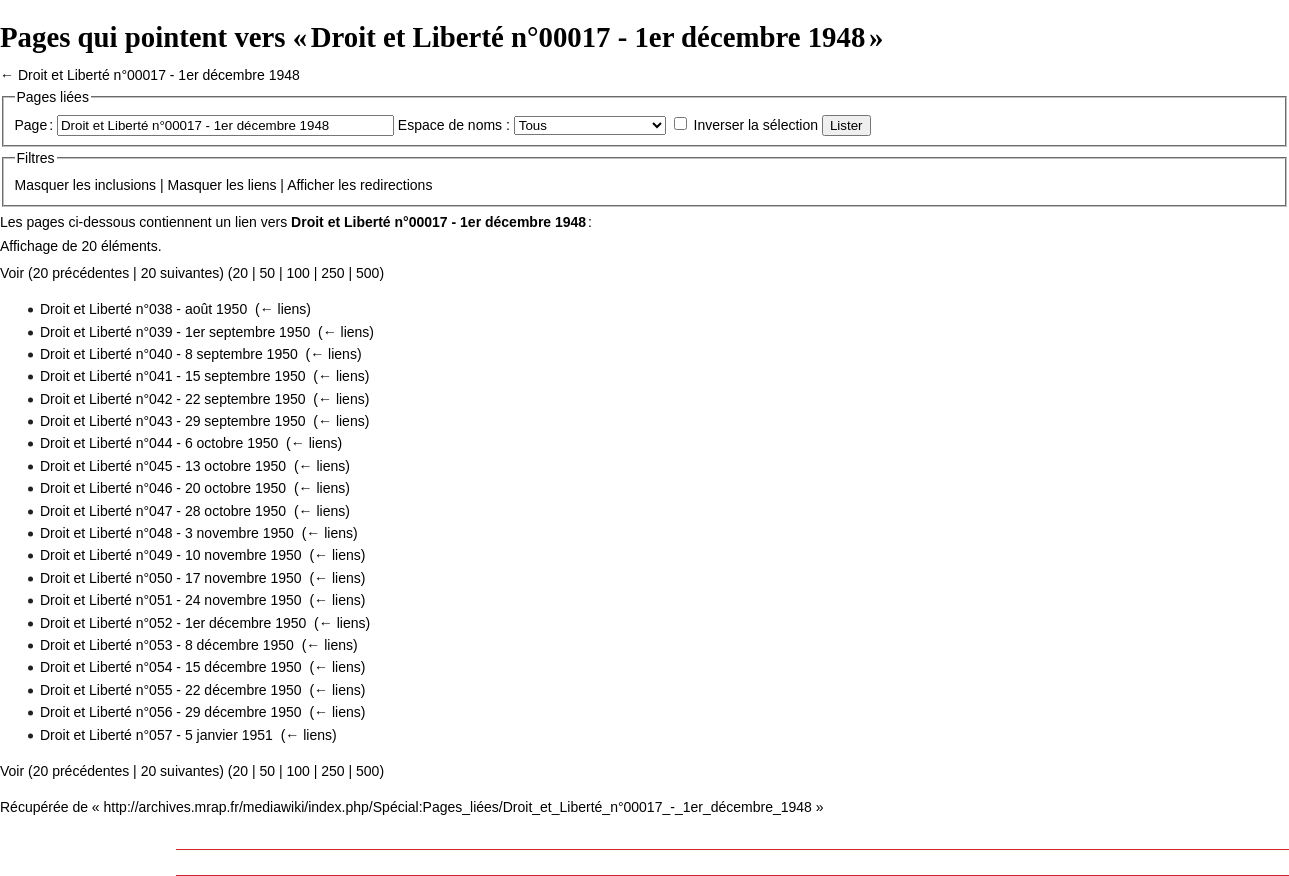  I want to click on Droit et Liberté n°047 - 28 octobre 1950, so click(163, 511).